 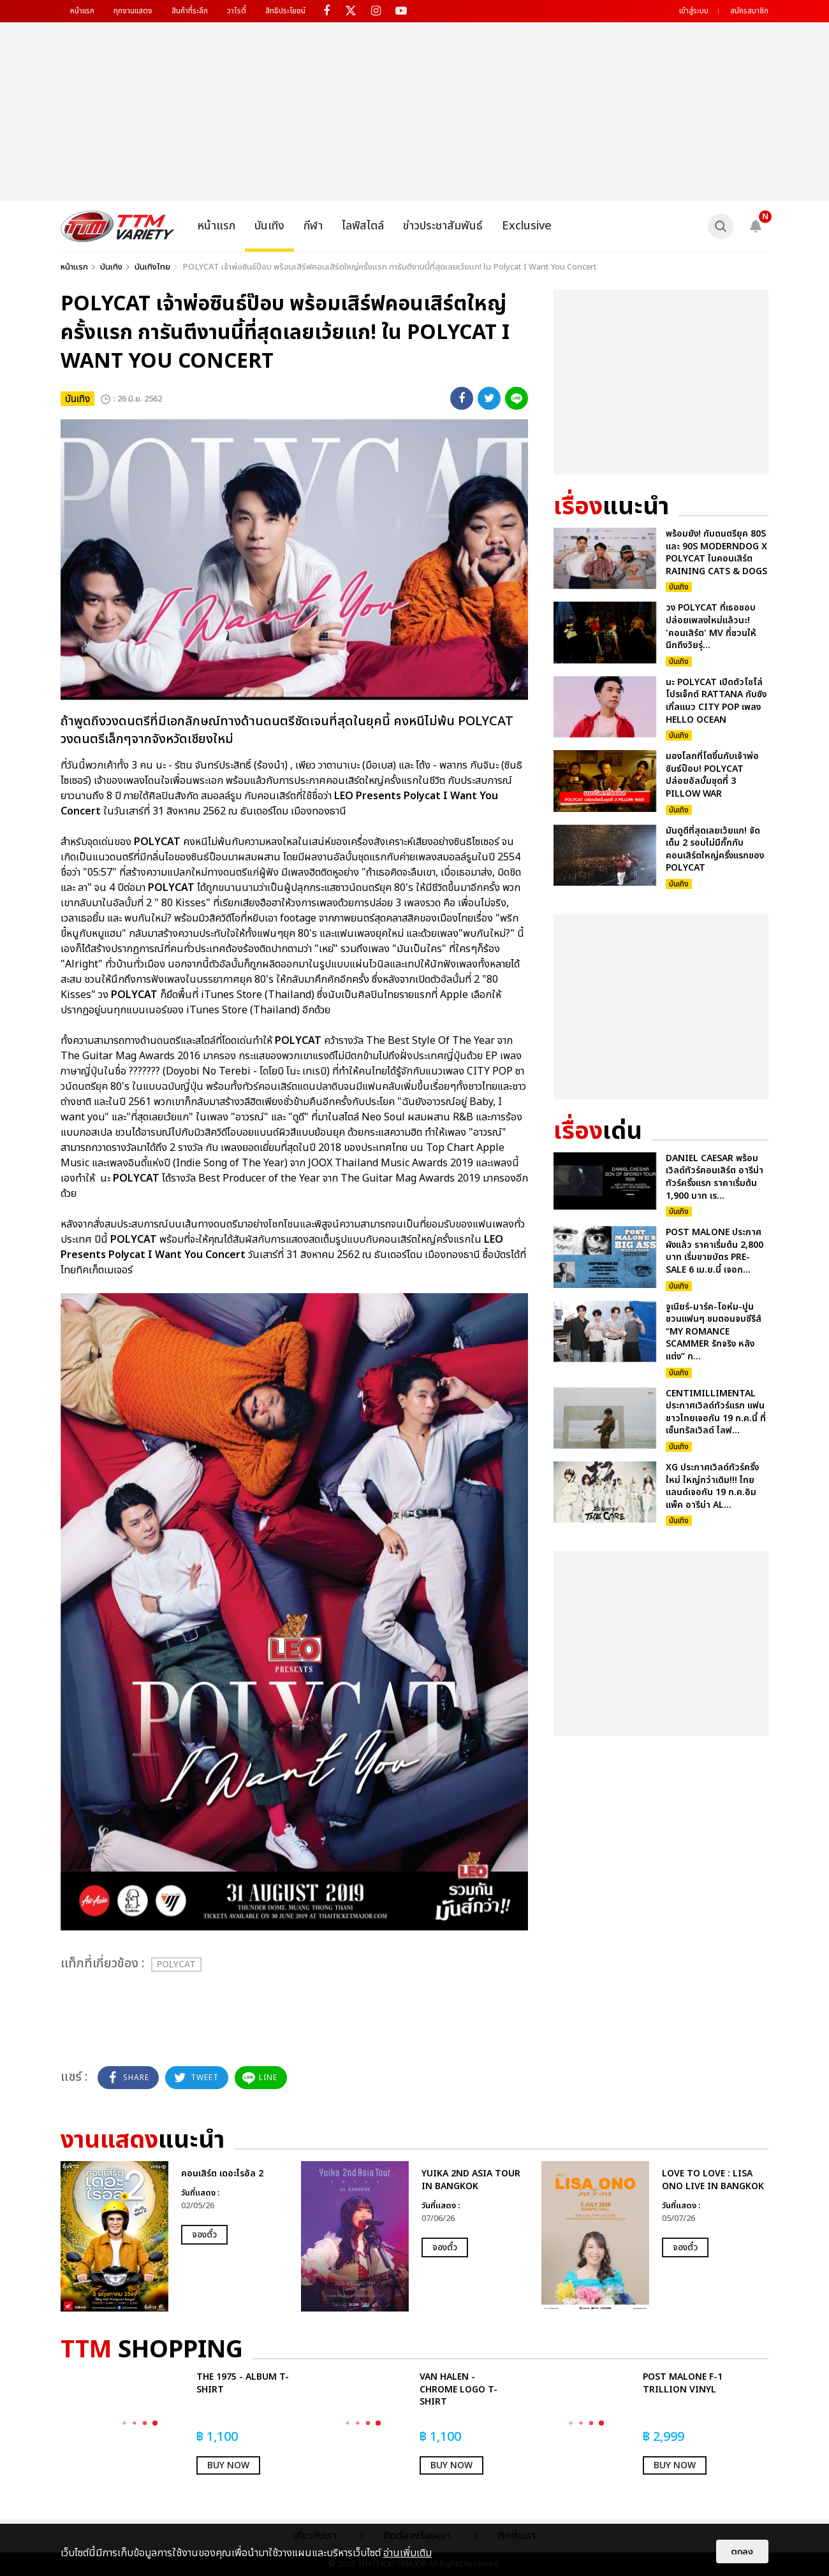 I want to click on Exclusive, so click(x=527, y=226).